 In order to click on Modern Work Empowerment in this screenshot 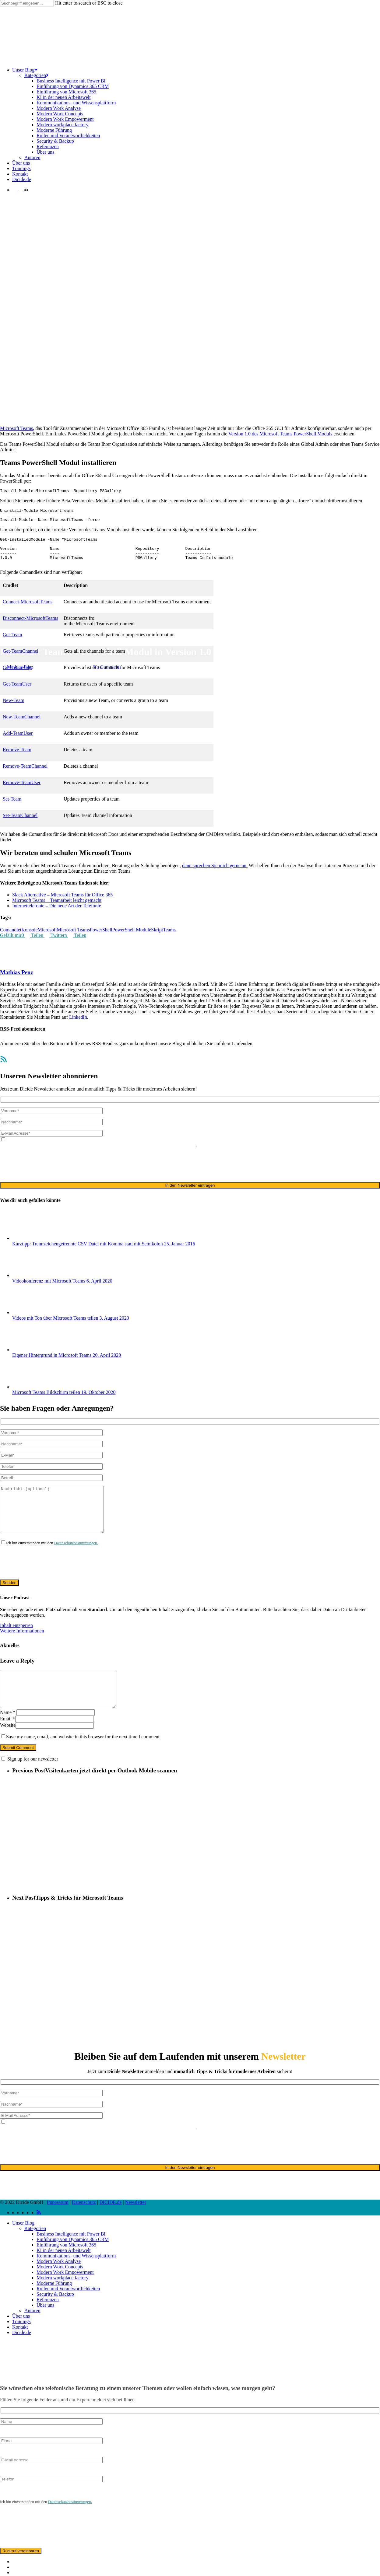, I will do `click(65, 2297)`.